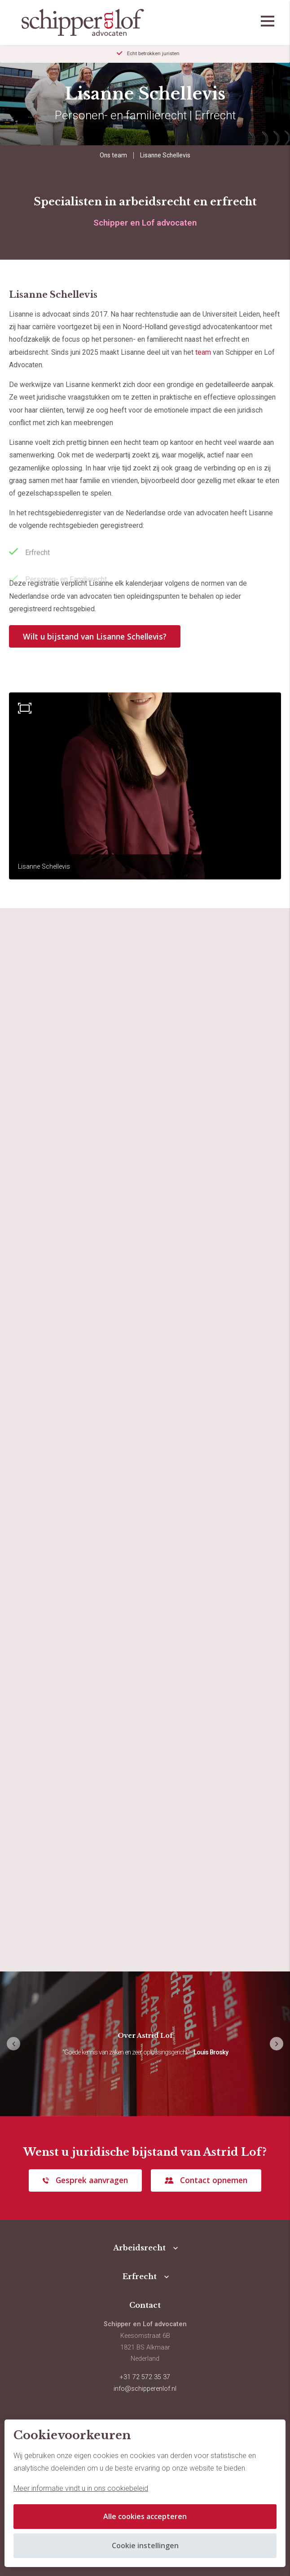 The image size is (290, 2576). What do you see at coordinates (95, 636) in the screenshot?
I see `Wilt u bijstand van Lisanne Schellevis?` at bounding box center [95, 636].